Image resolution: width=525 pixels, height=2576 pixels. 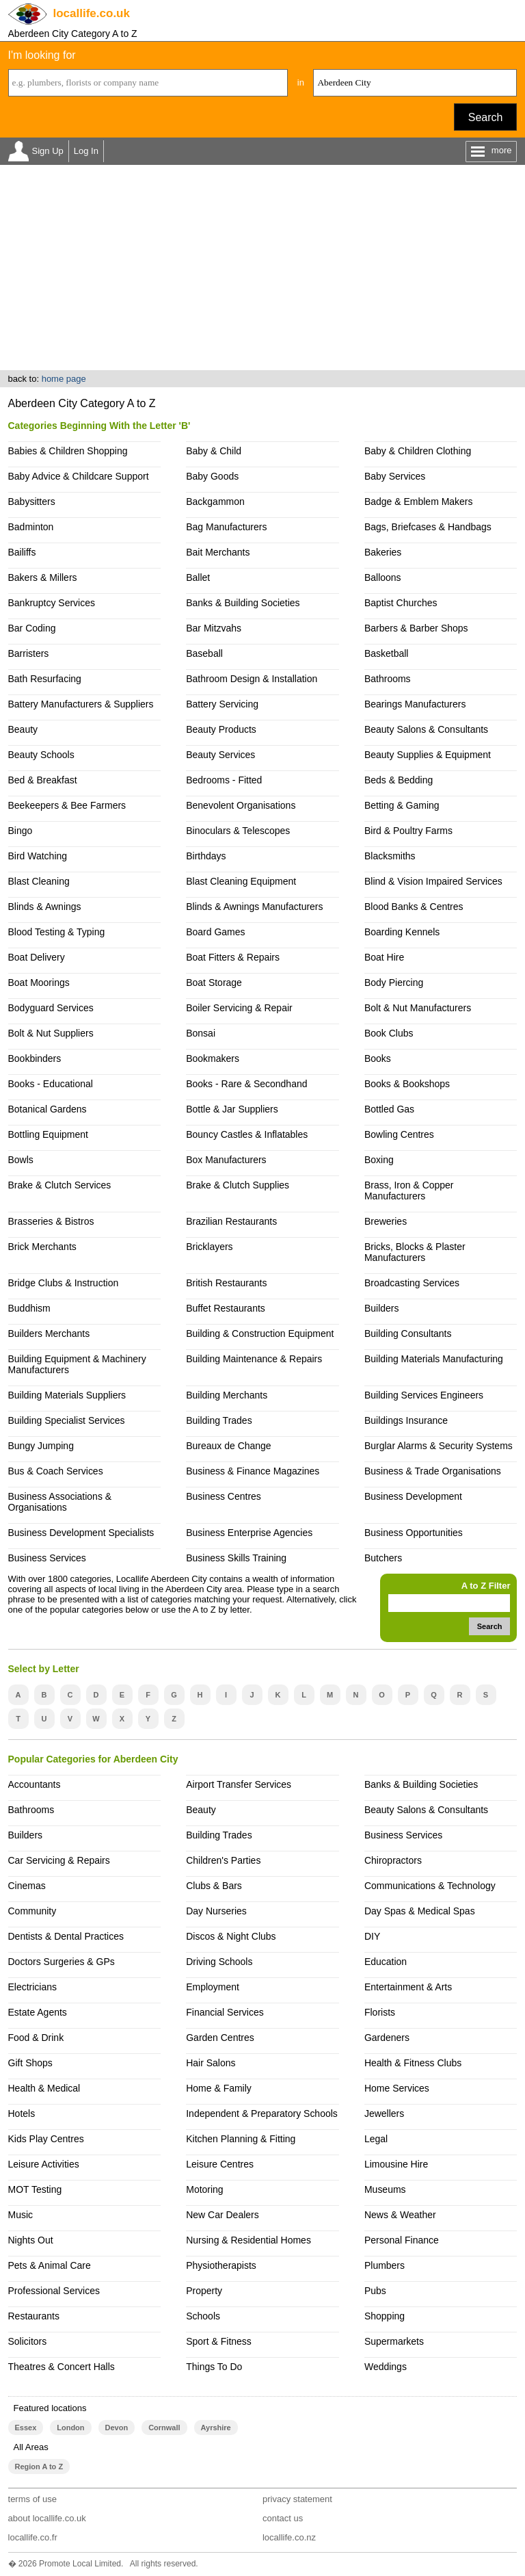 I want to click on Ayrshire, so click(x=216, y=2427).